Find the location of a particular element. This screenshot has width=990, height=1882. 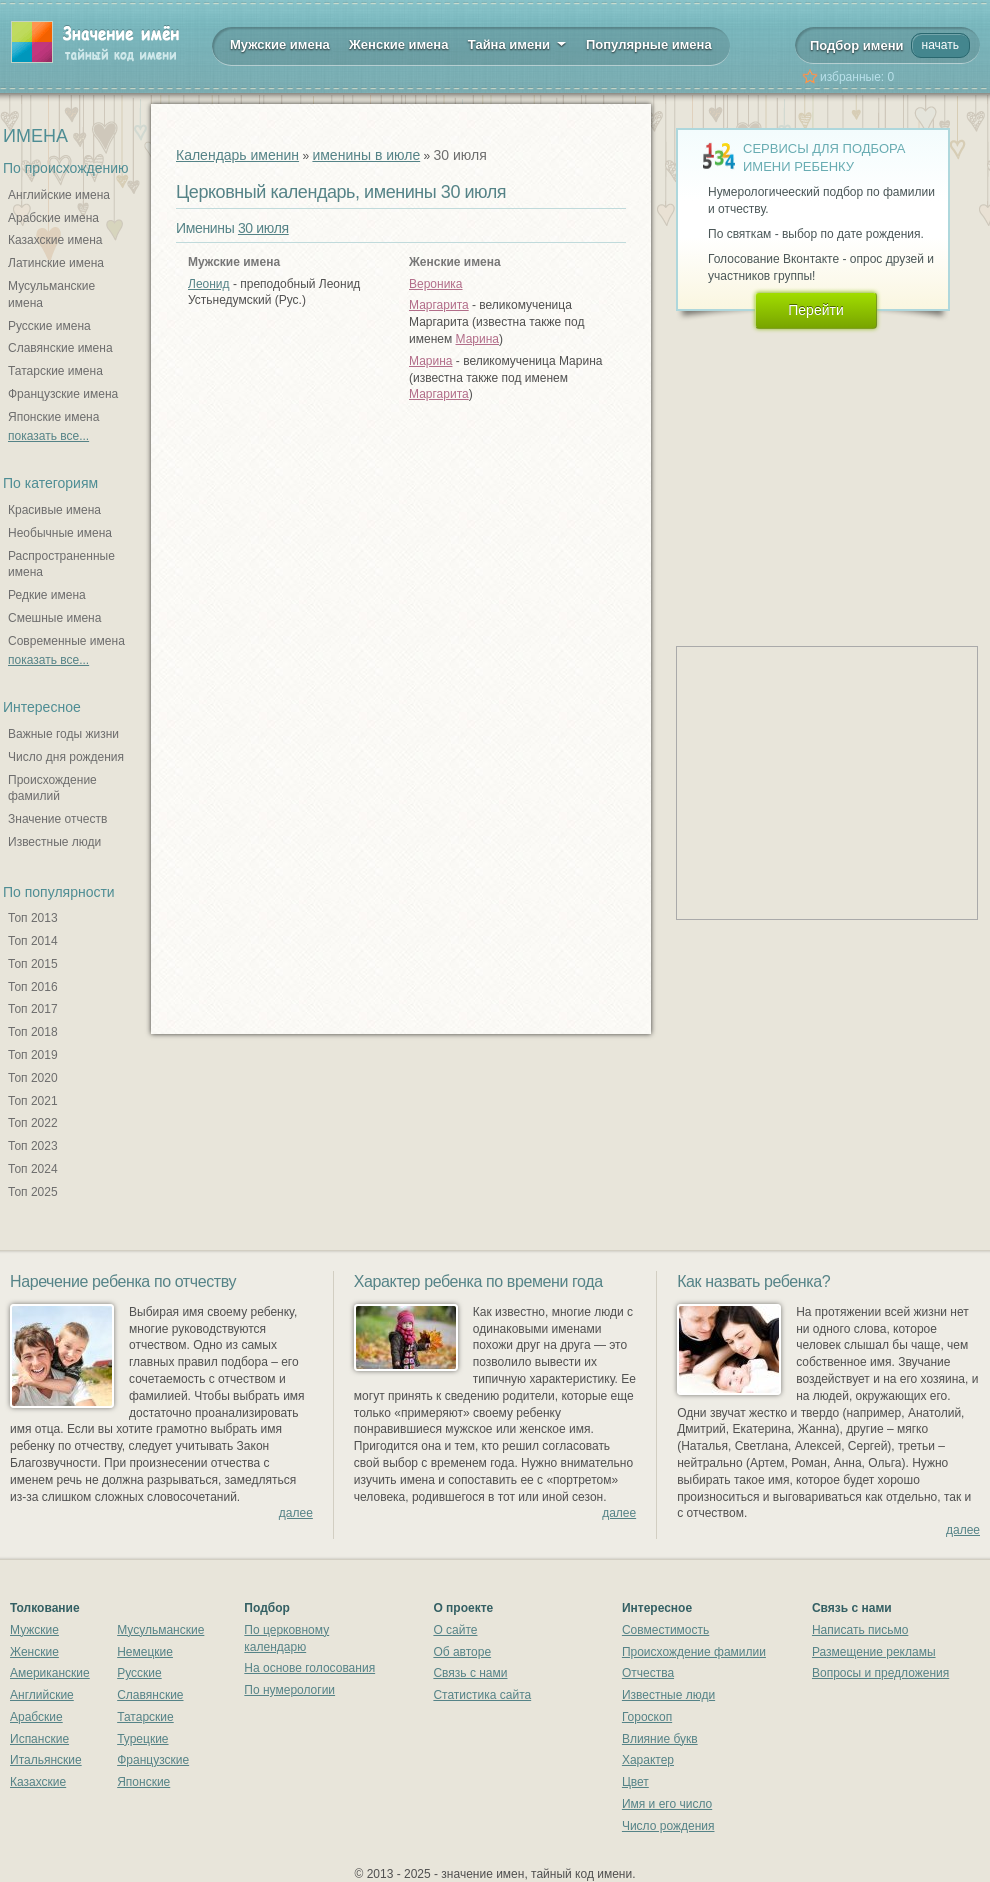

Леонид is located at coordinates (209, 284).